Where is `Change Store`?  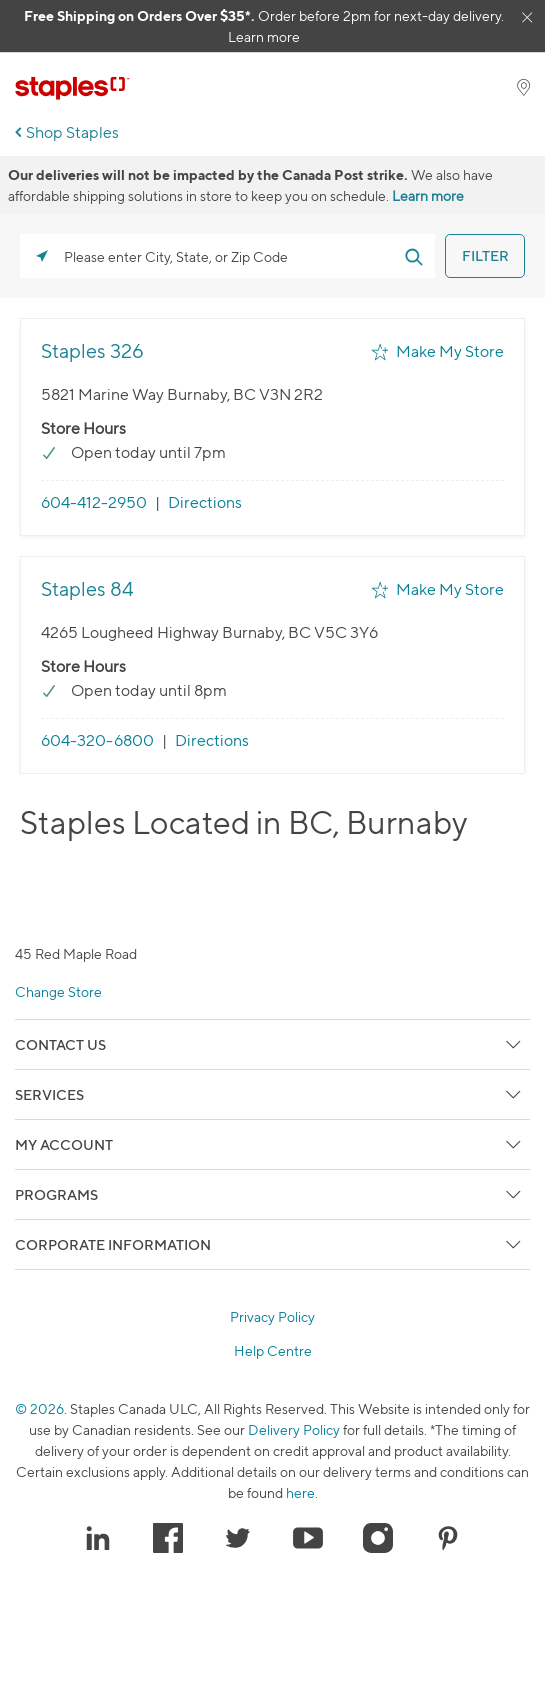 Change Store is located at coordinates (58, 991).